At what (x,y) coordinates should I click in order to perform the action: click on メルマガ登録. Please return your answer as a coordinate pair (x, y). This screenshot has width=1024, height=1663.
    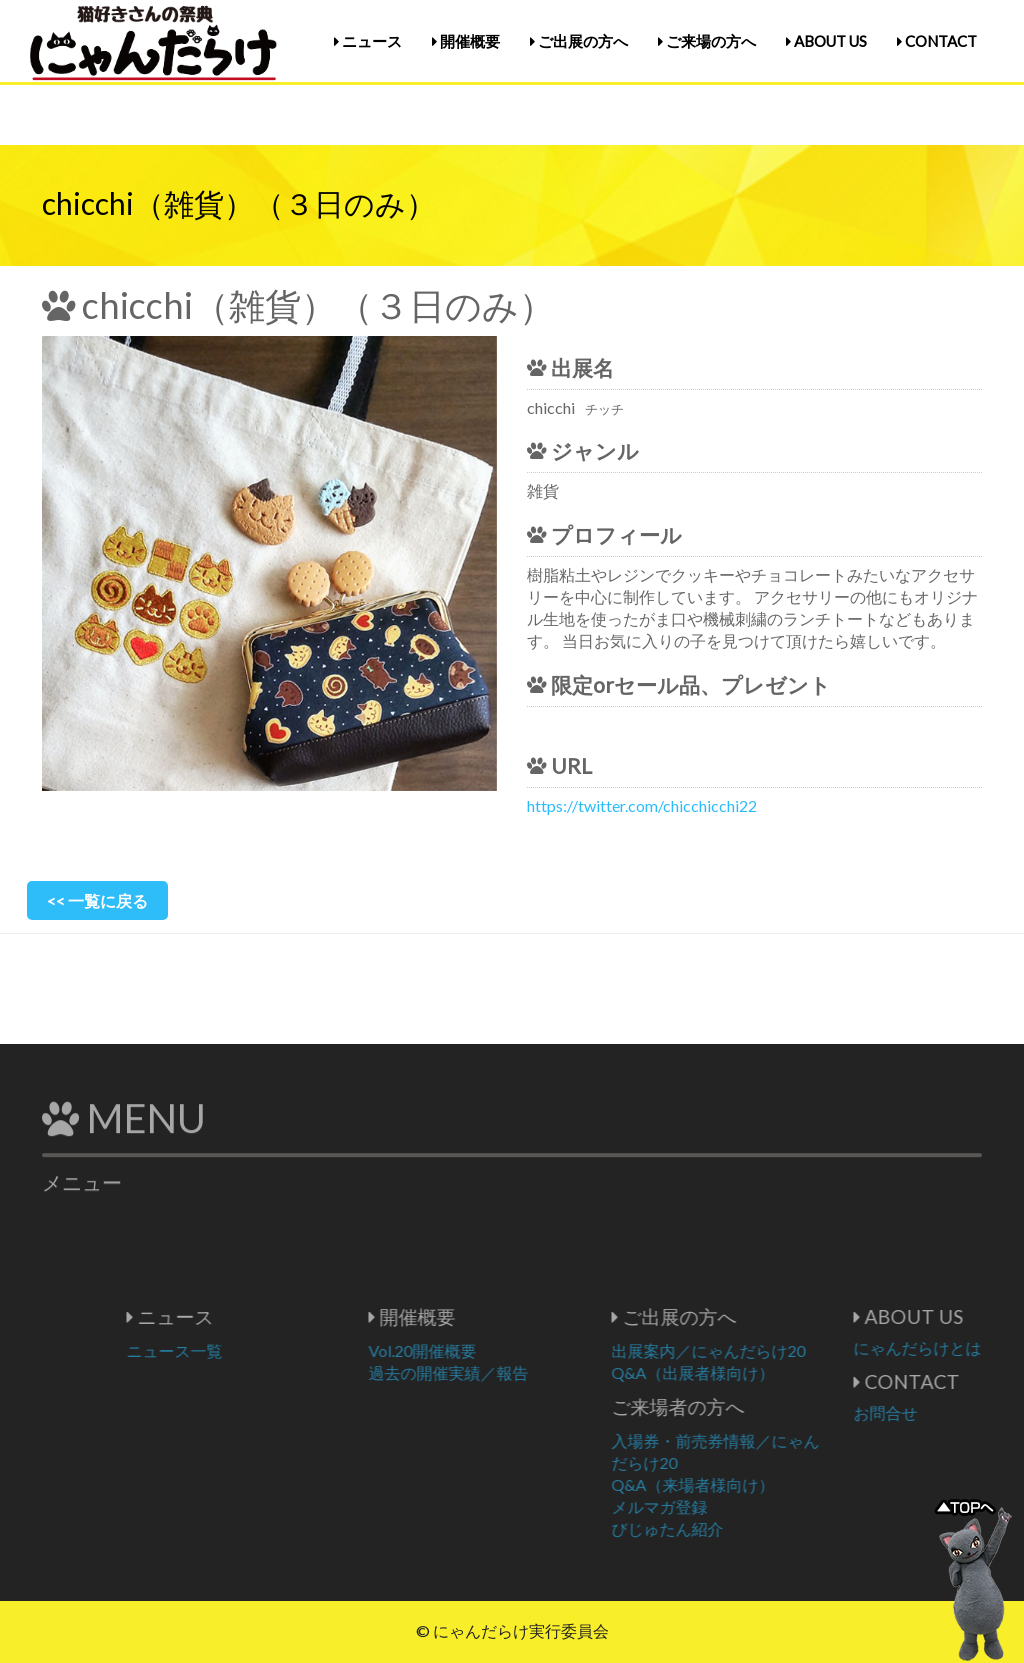
    Looking at the image, I should click on (717, 1506).